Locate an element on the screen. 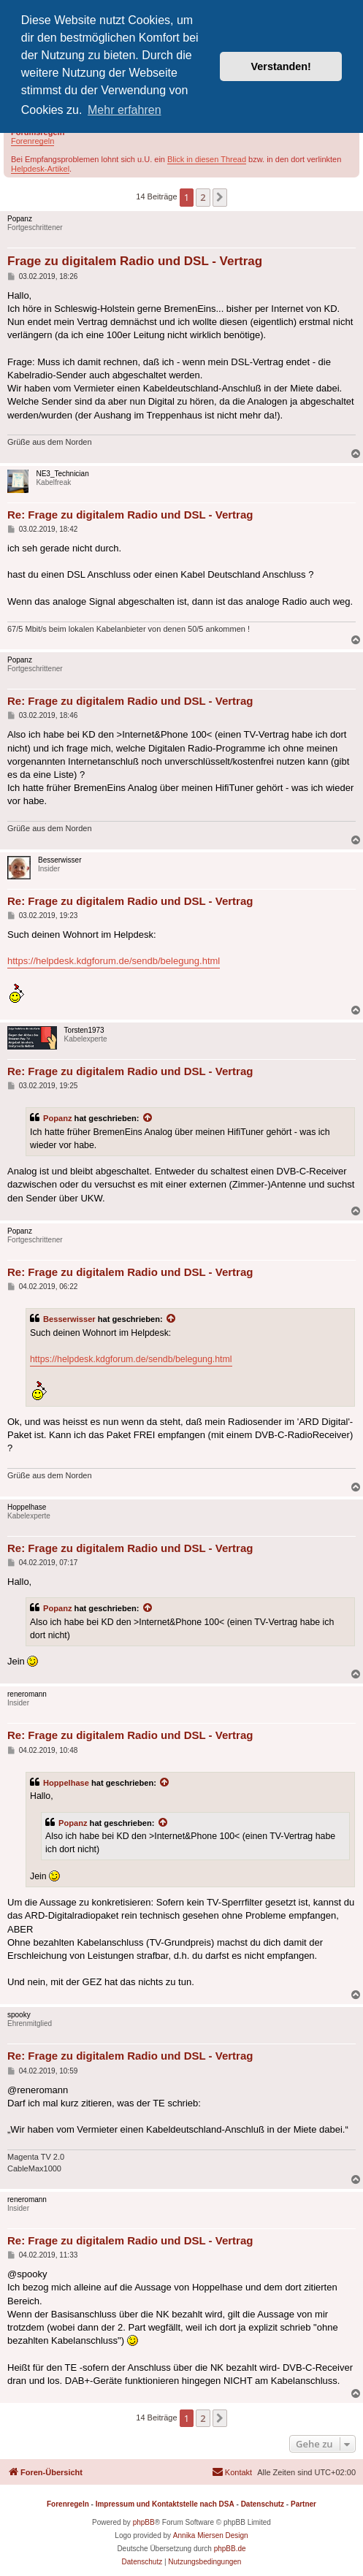 The height and width of the screenshot is (2576, 363). Mehr erfahren [button] is located at coordinates (124, 110).